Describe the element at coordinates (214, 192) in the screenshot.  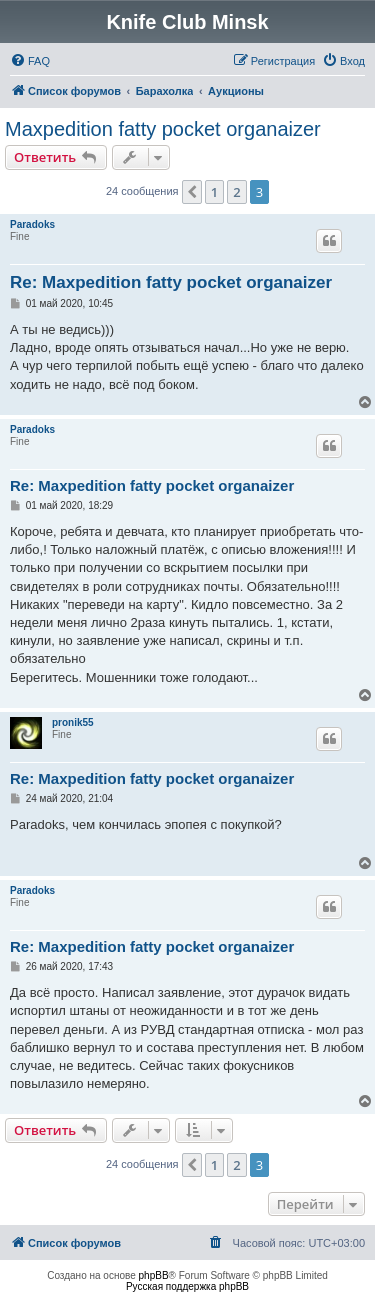
I see `1 [button]` at that location.